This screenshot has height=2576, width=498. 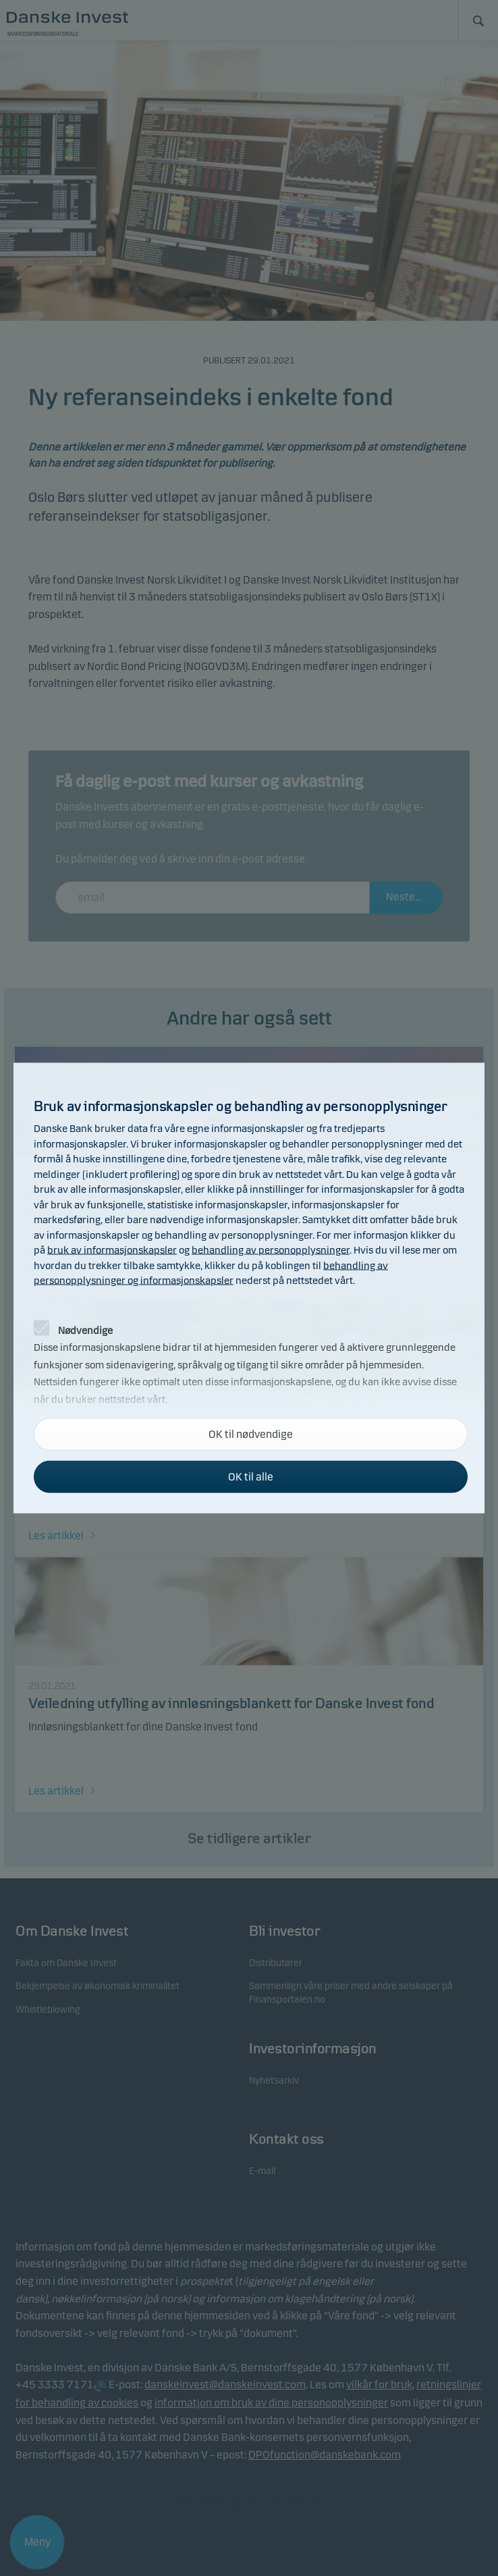 I want to click on OK til nødvendige, so click(x=251, y=1434).